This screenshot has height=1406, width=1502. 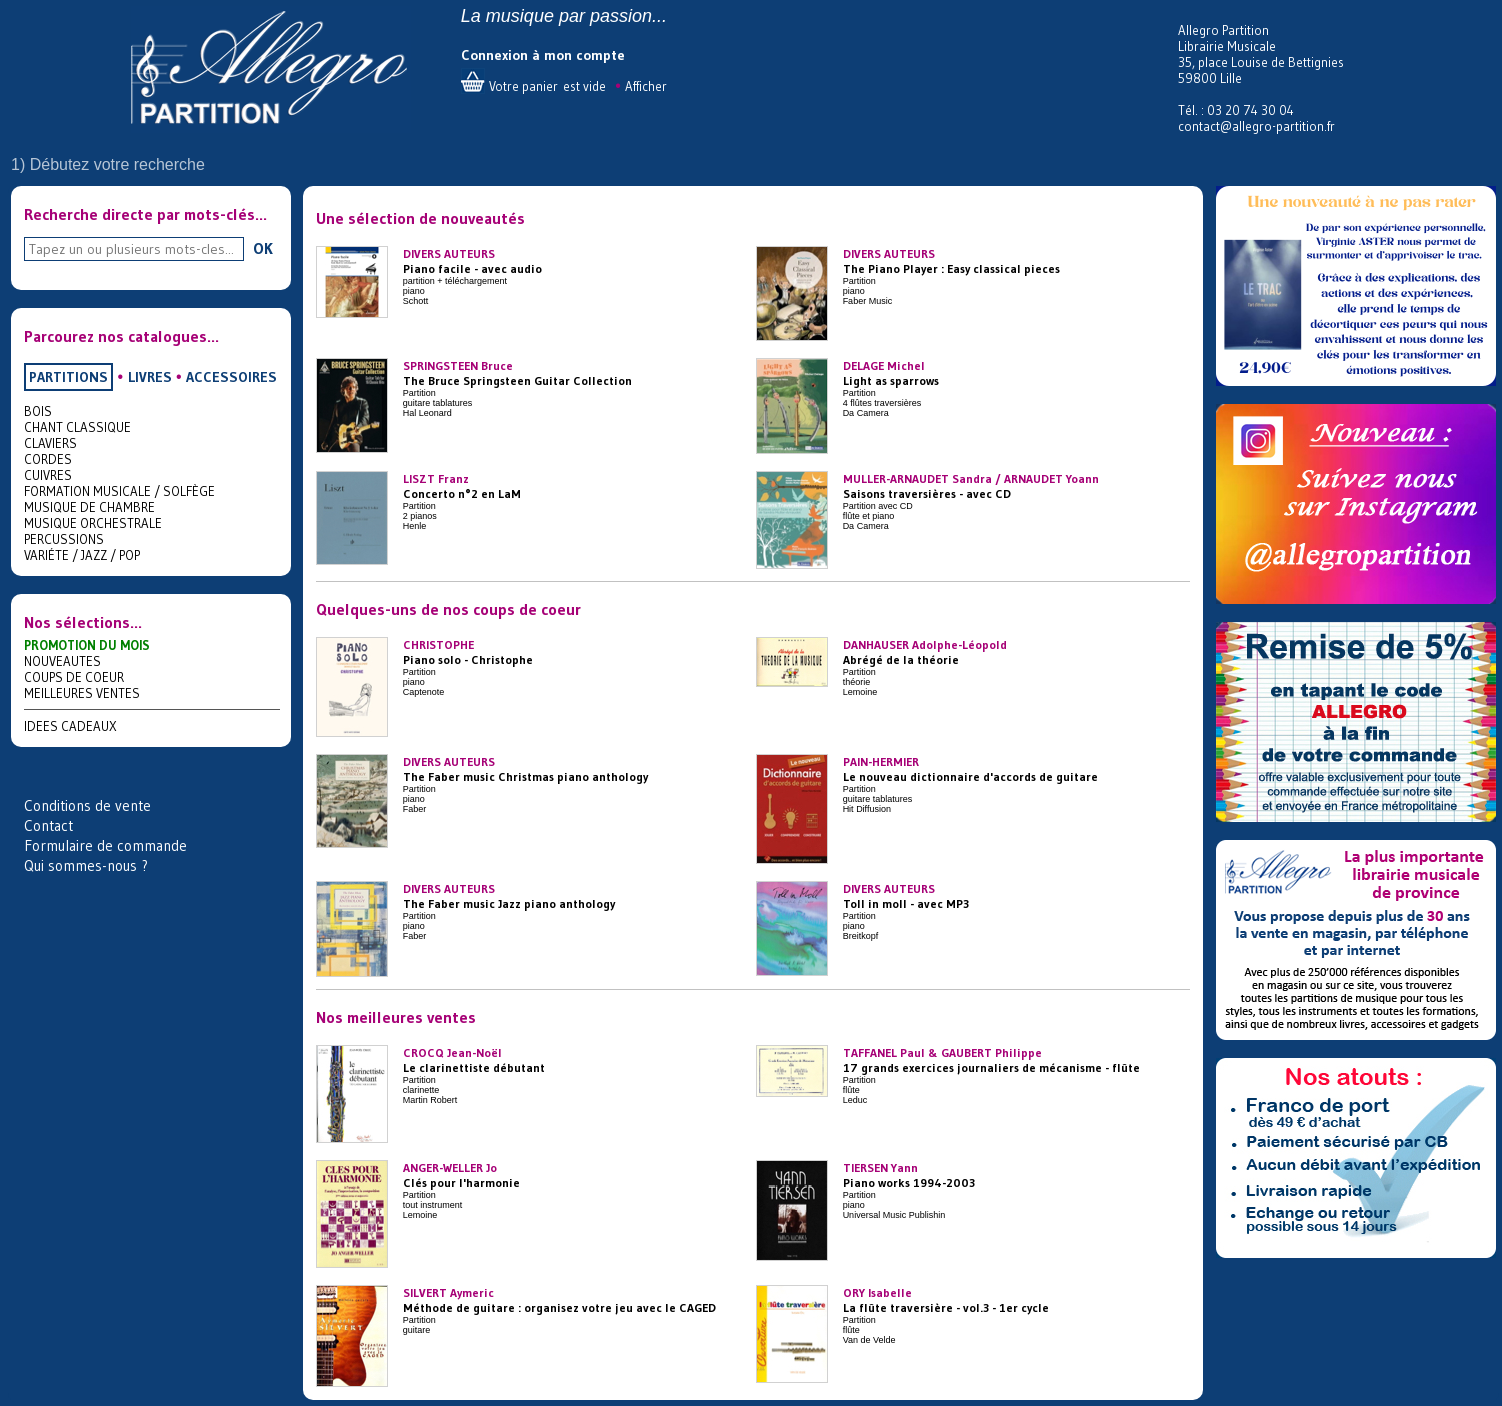 I want to click on CUIVRES, so click(x=48, y=475).